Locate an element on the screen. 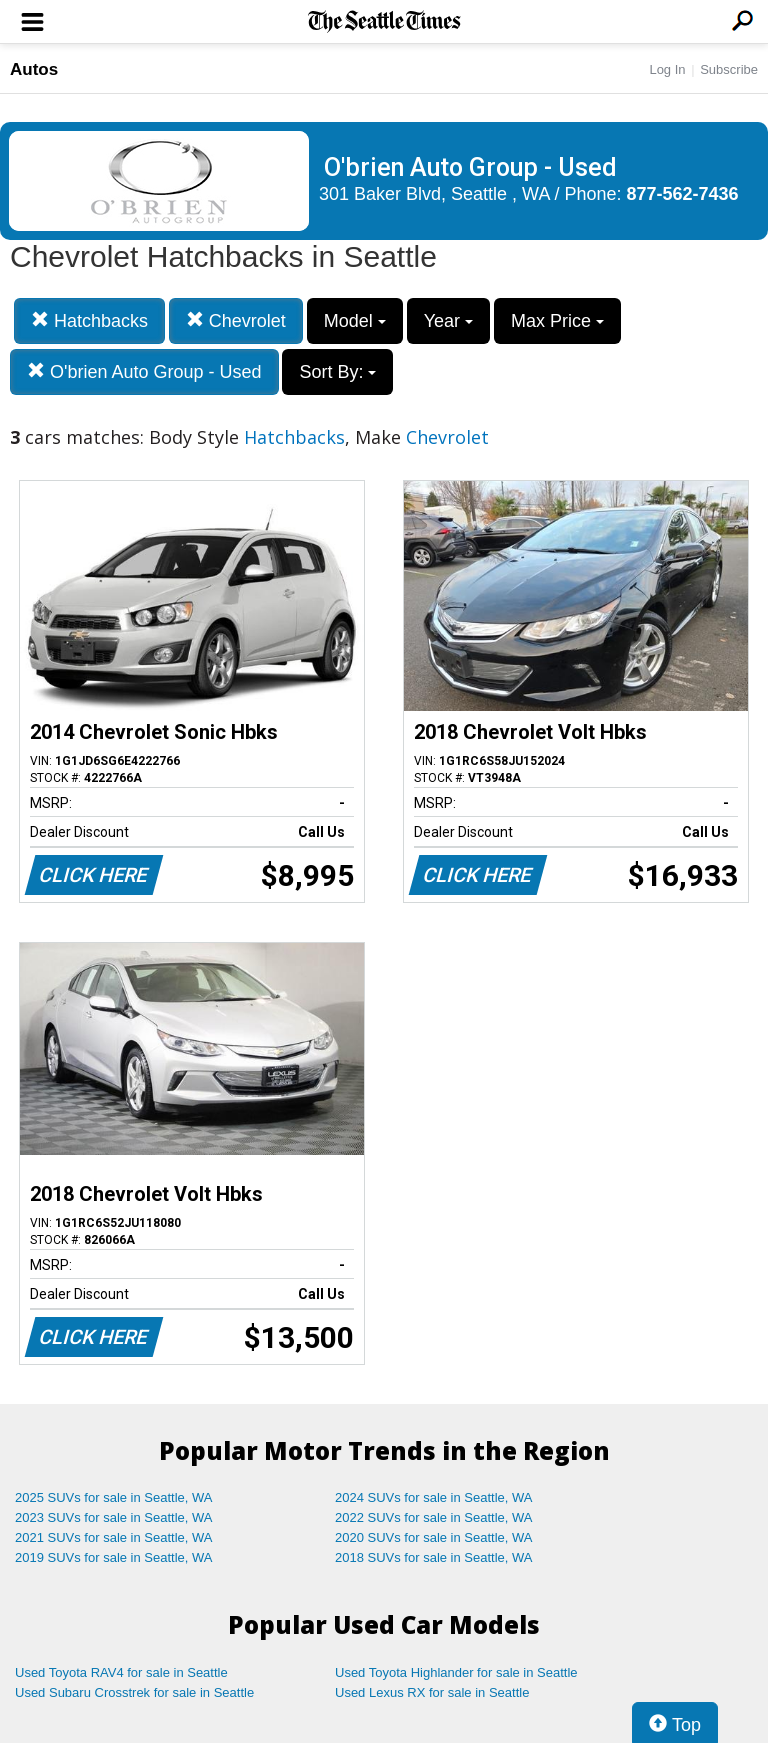  Hatchbacks is located at coordinates (89, 320).